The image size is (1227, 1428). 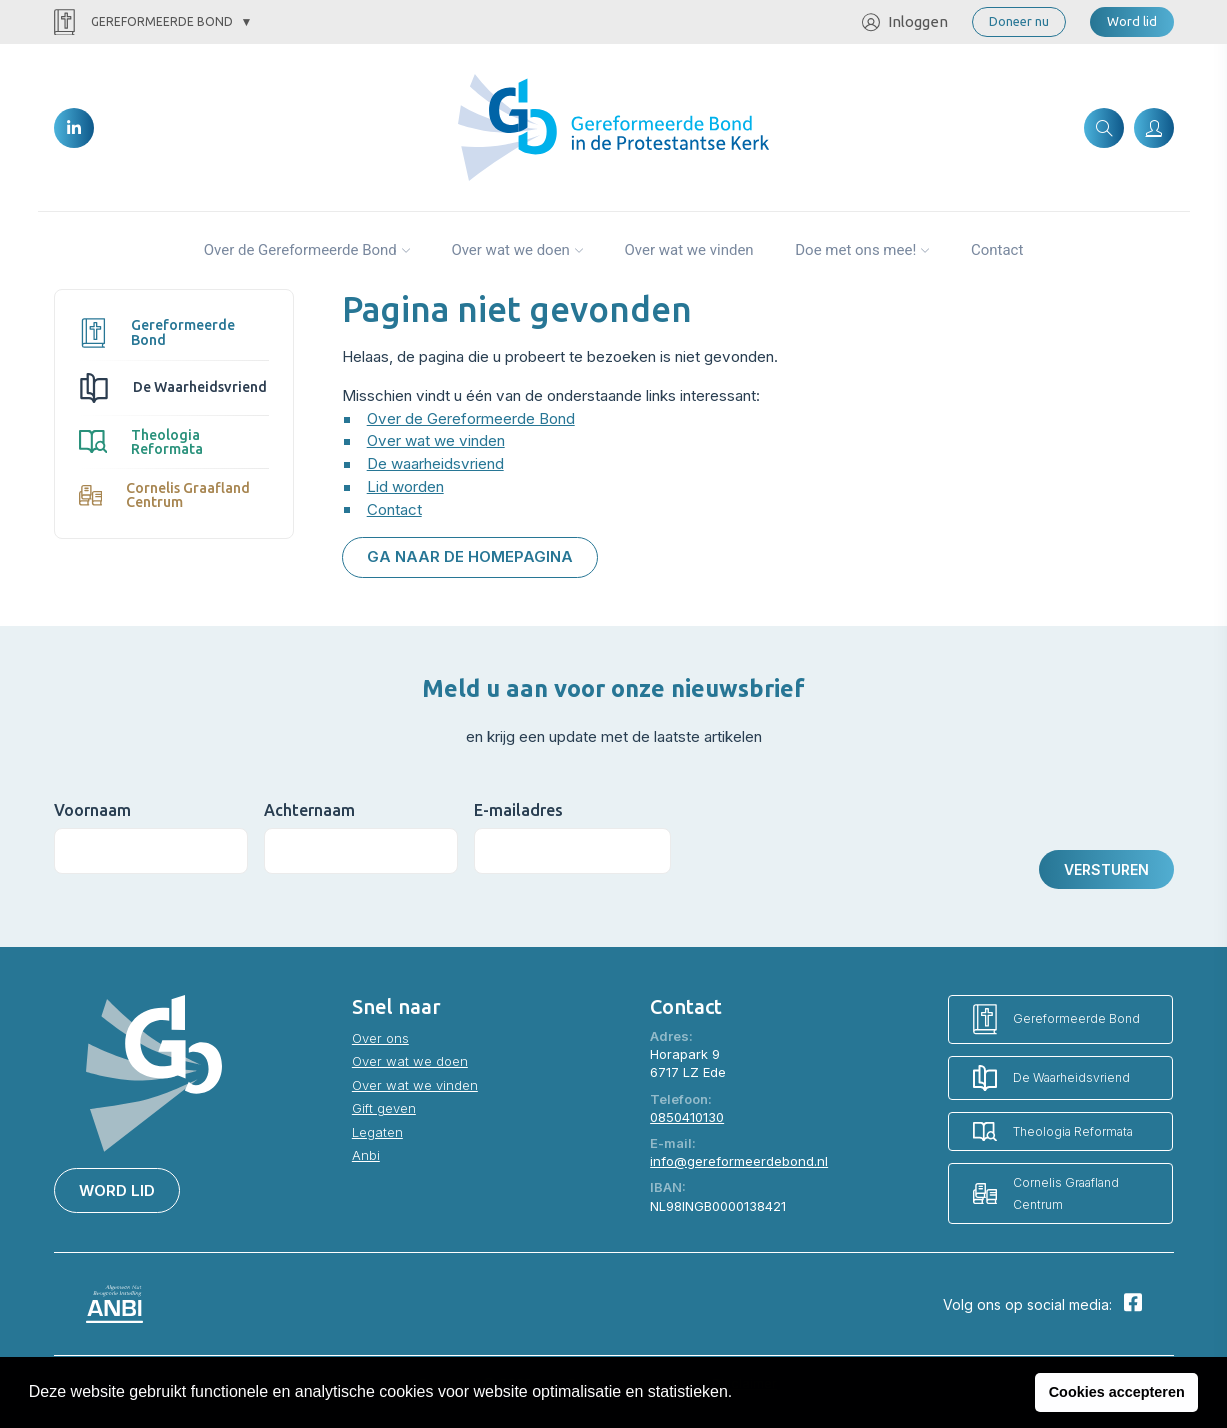 I want to click on Achternaam, so click(x=309, y=810).